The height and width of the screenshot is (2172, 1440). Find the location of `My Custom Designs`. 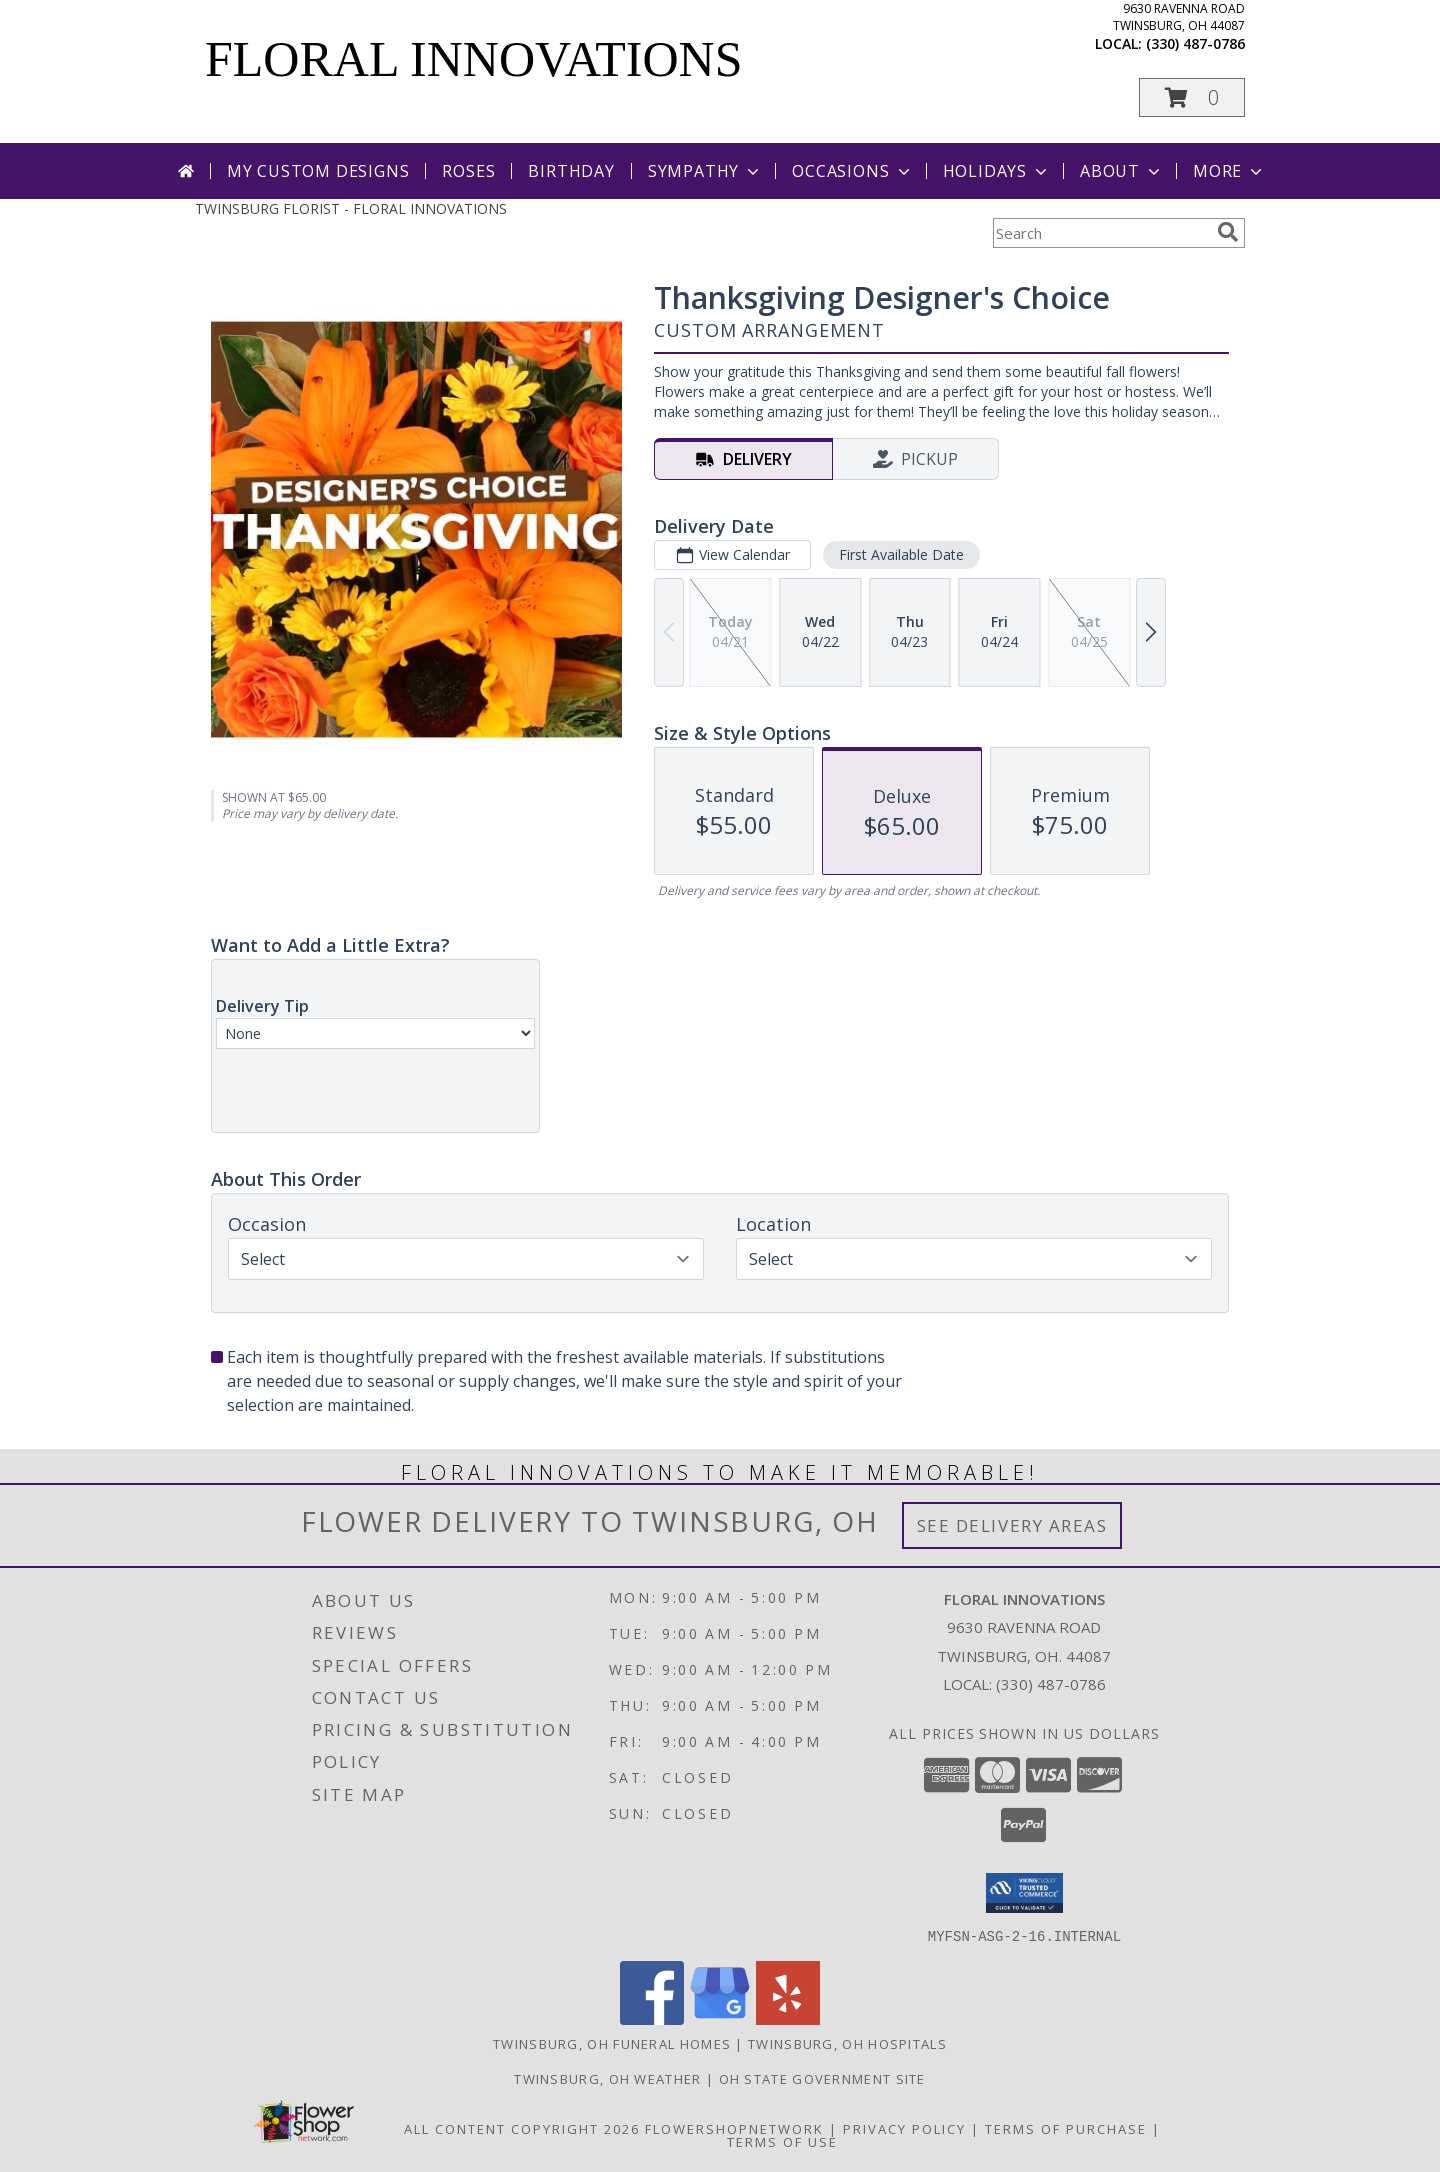

My Custom Designs is located at coordinates (318, 171).